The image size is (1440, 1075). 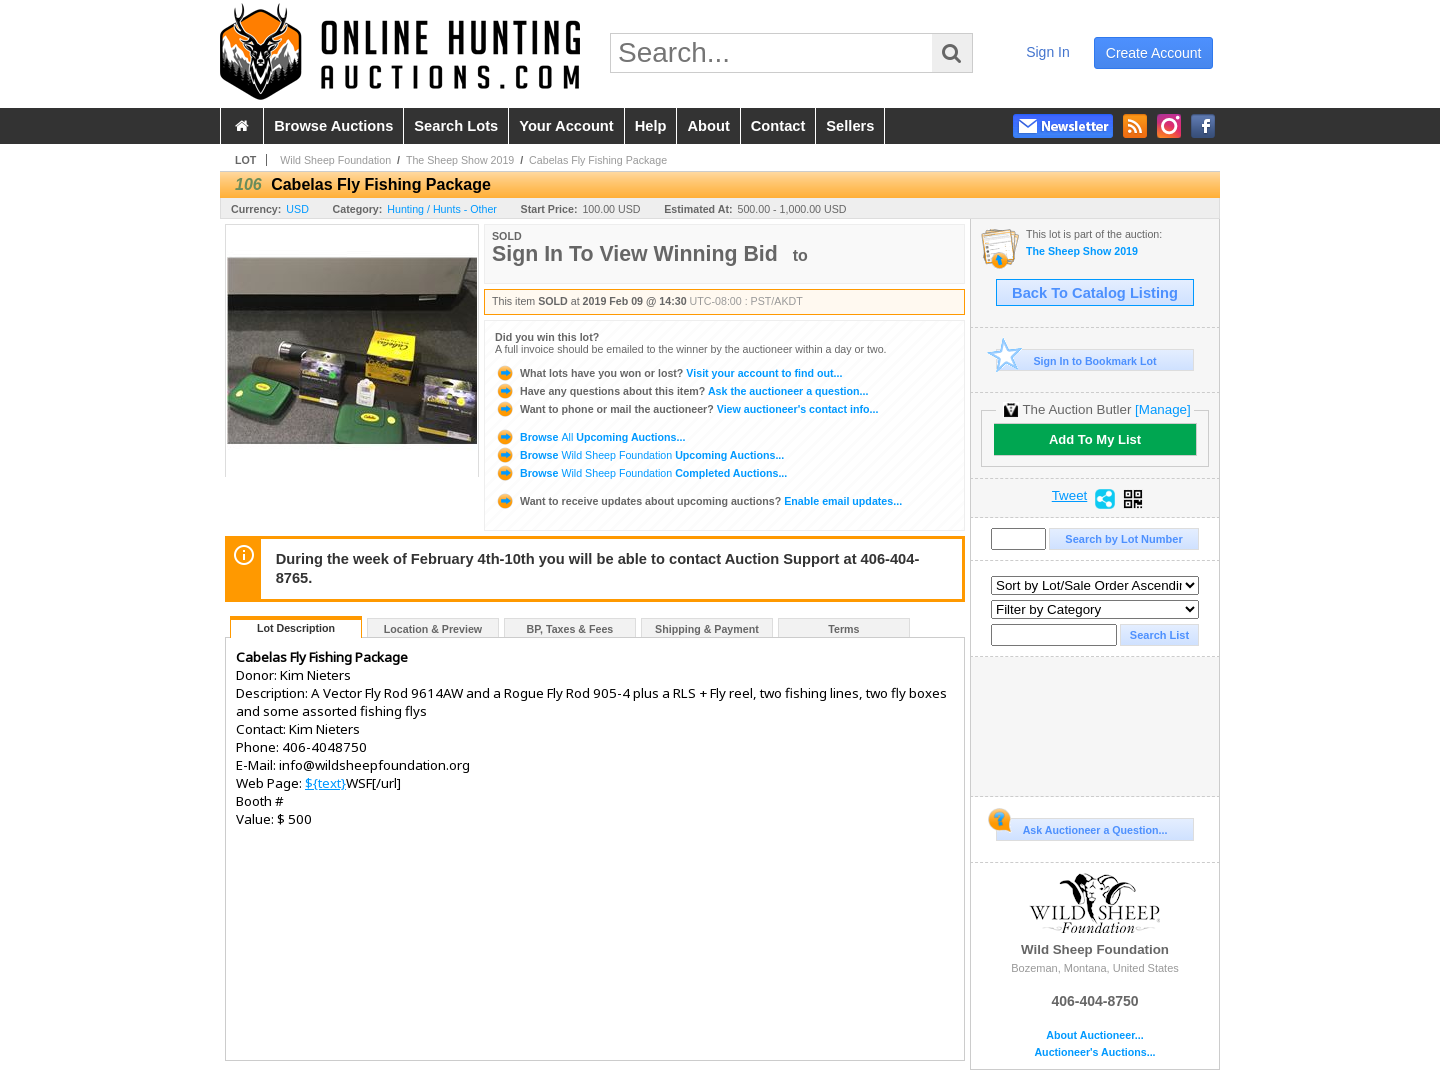 What do you see at coordinates (651, 126) in the screenshot?
I see `help` at bounding box center [651, 126].